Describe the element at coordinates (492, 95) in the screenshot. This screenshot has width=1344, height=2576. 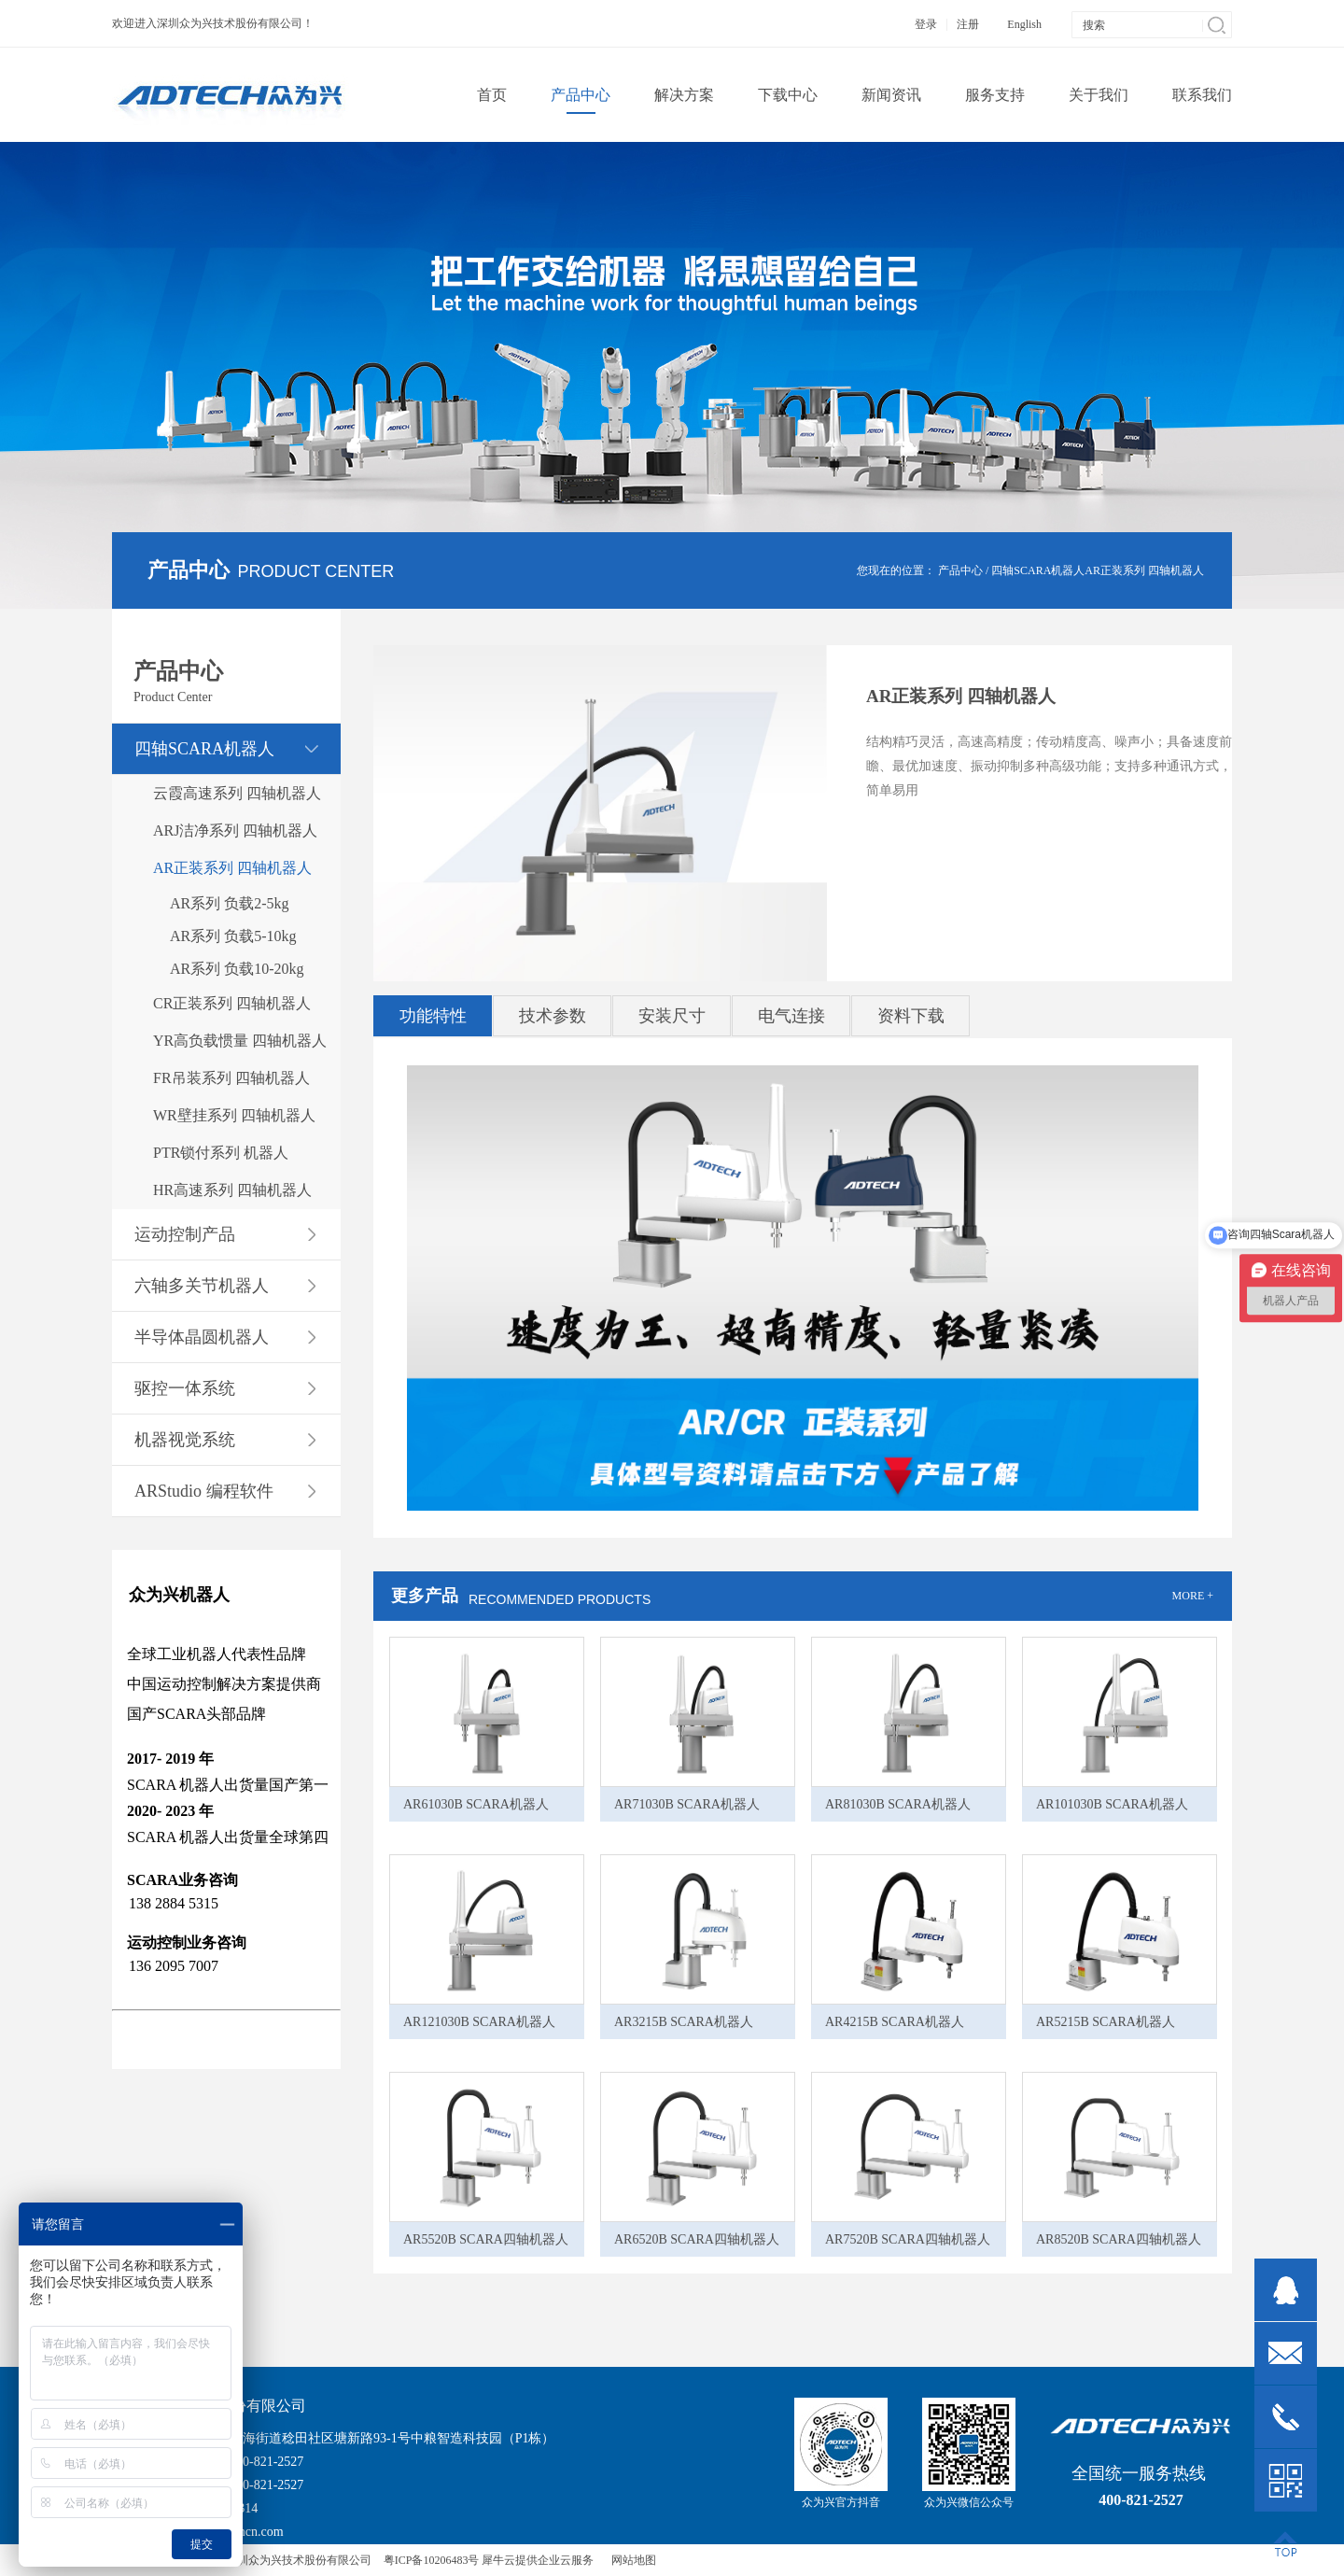
I see `首页` at that location.